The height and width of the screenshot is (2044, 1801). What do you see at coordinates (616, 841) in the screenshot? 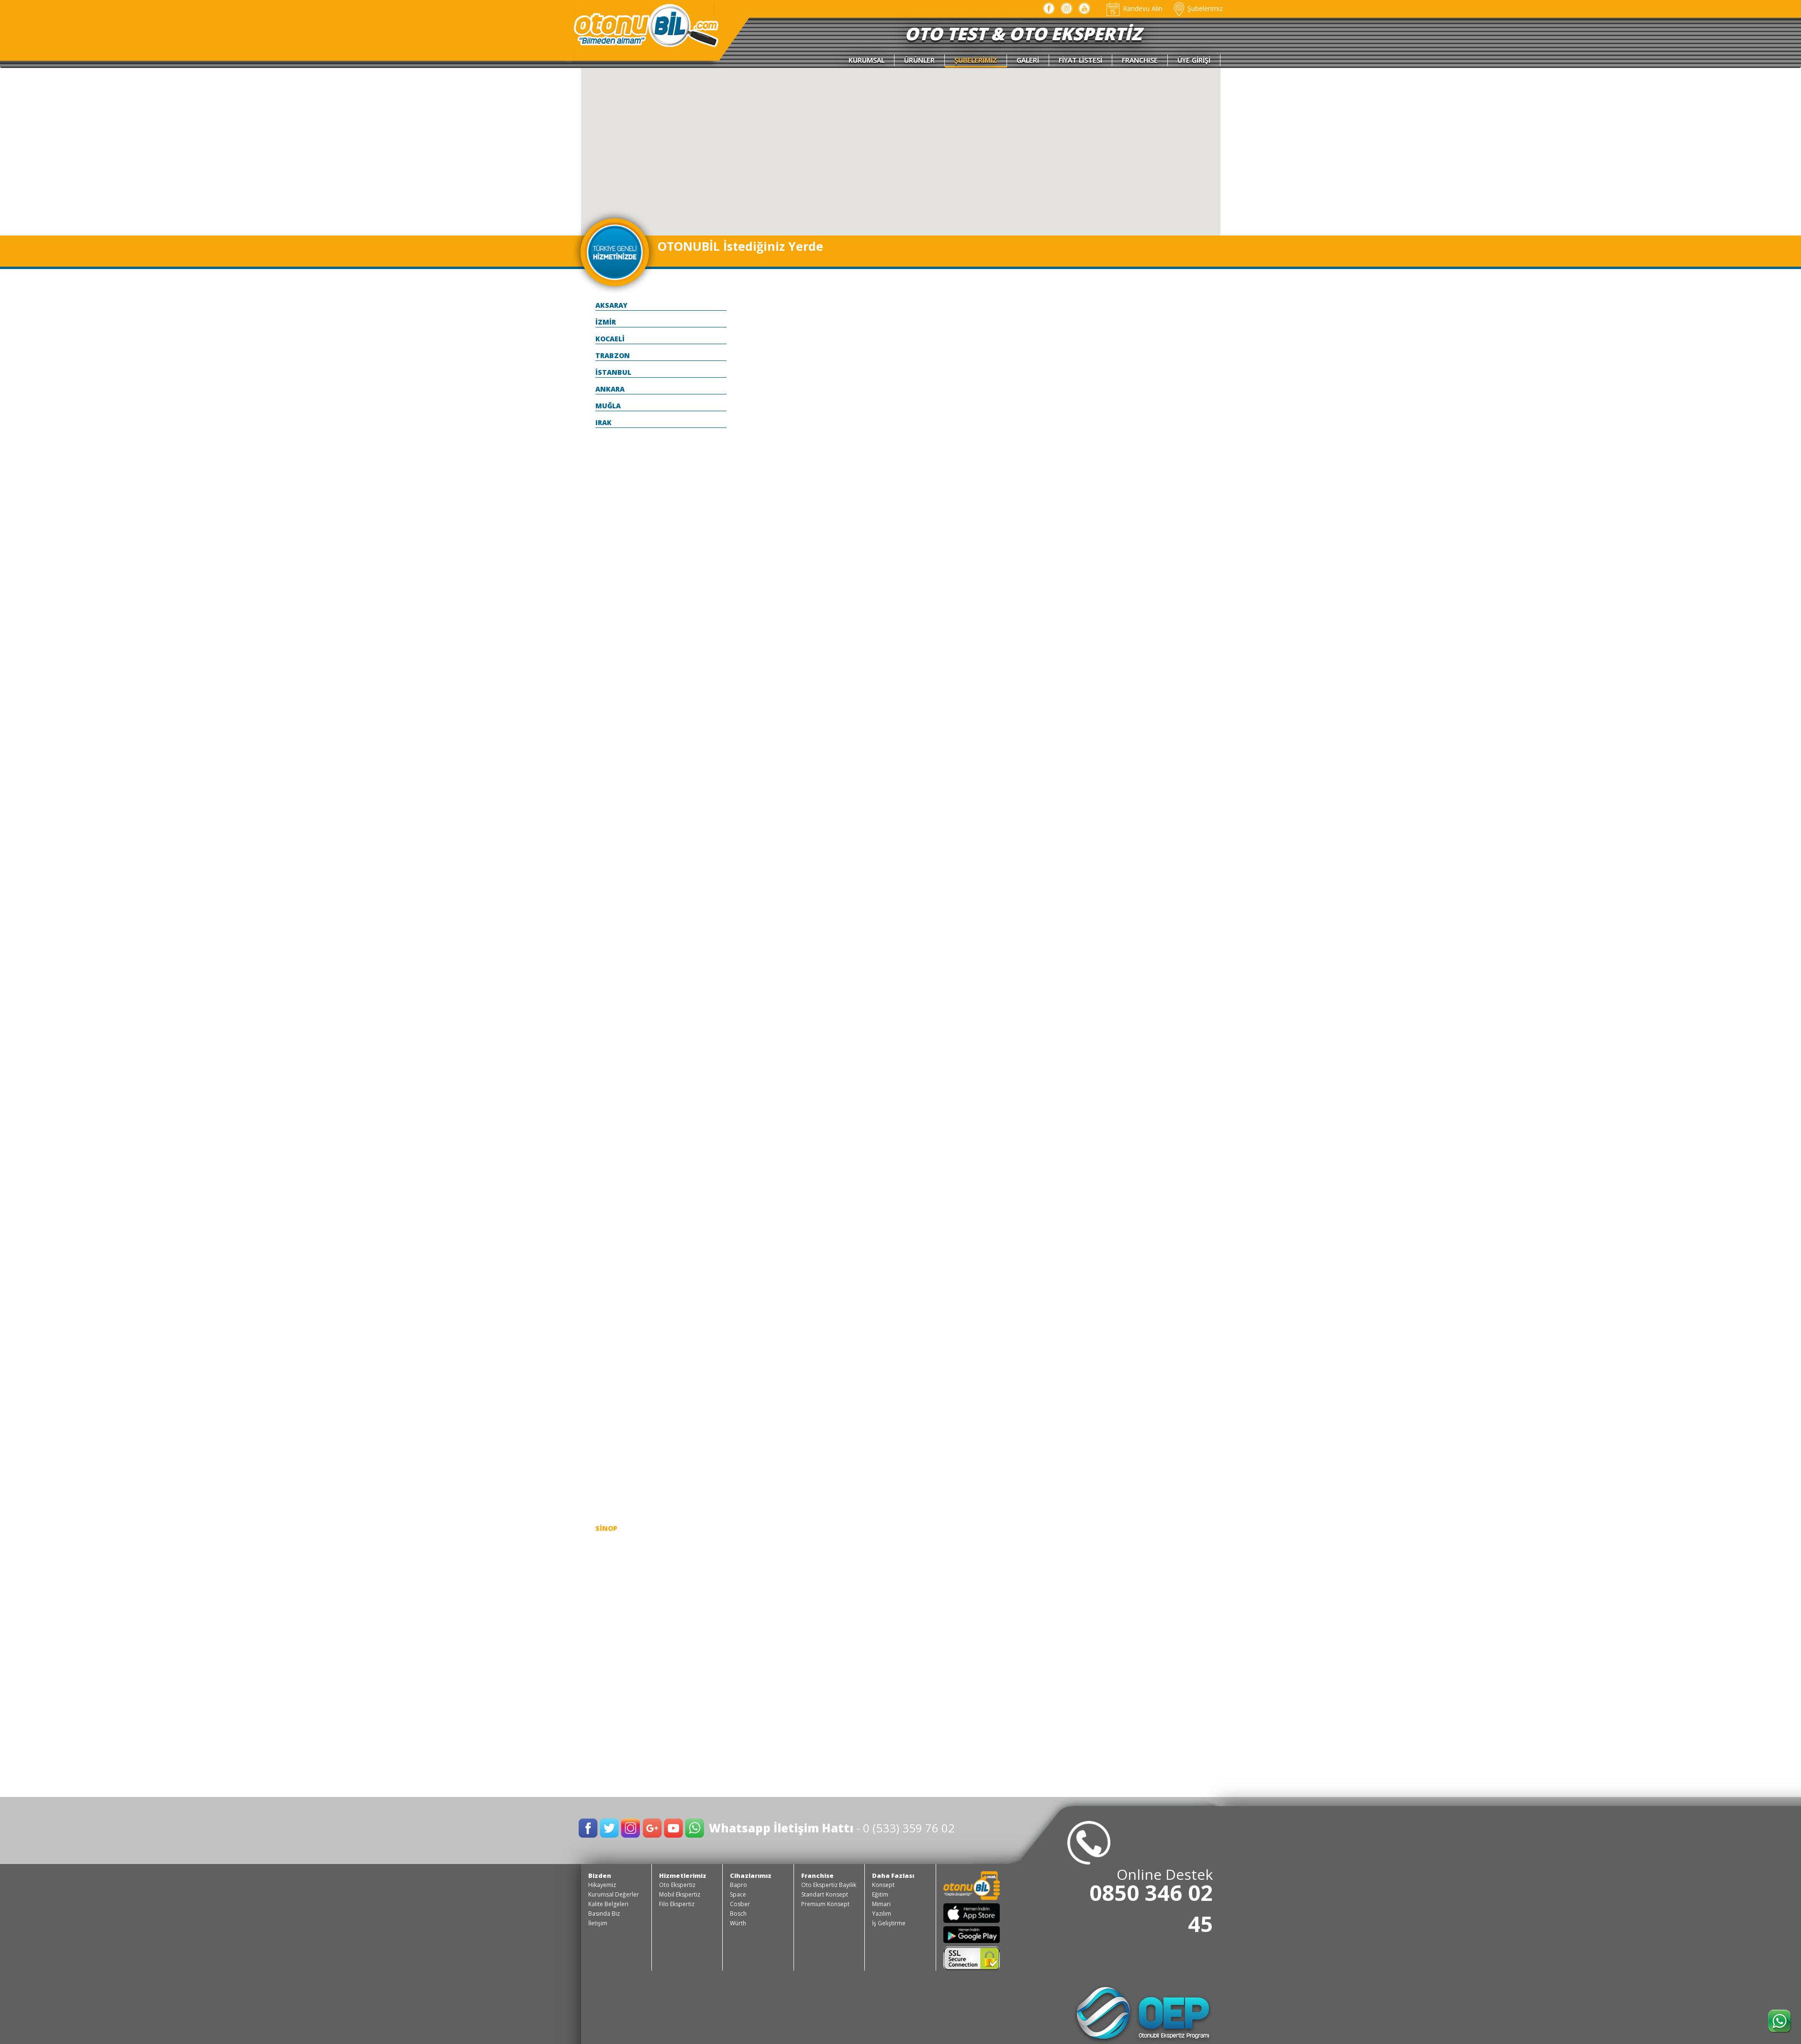
I see `DİYARBAKIR` at bounding box center [616, 841].